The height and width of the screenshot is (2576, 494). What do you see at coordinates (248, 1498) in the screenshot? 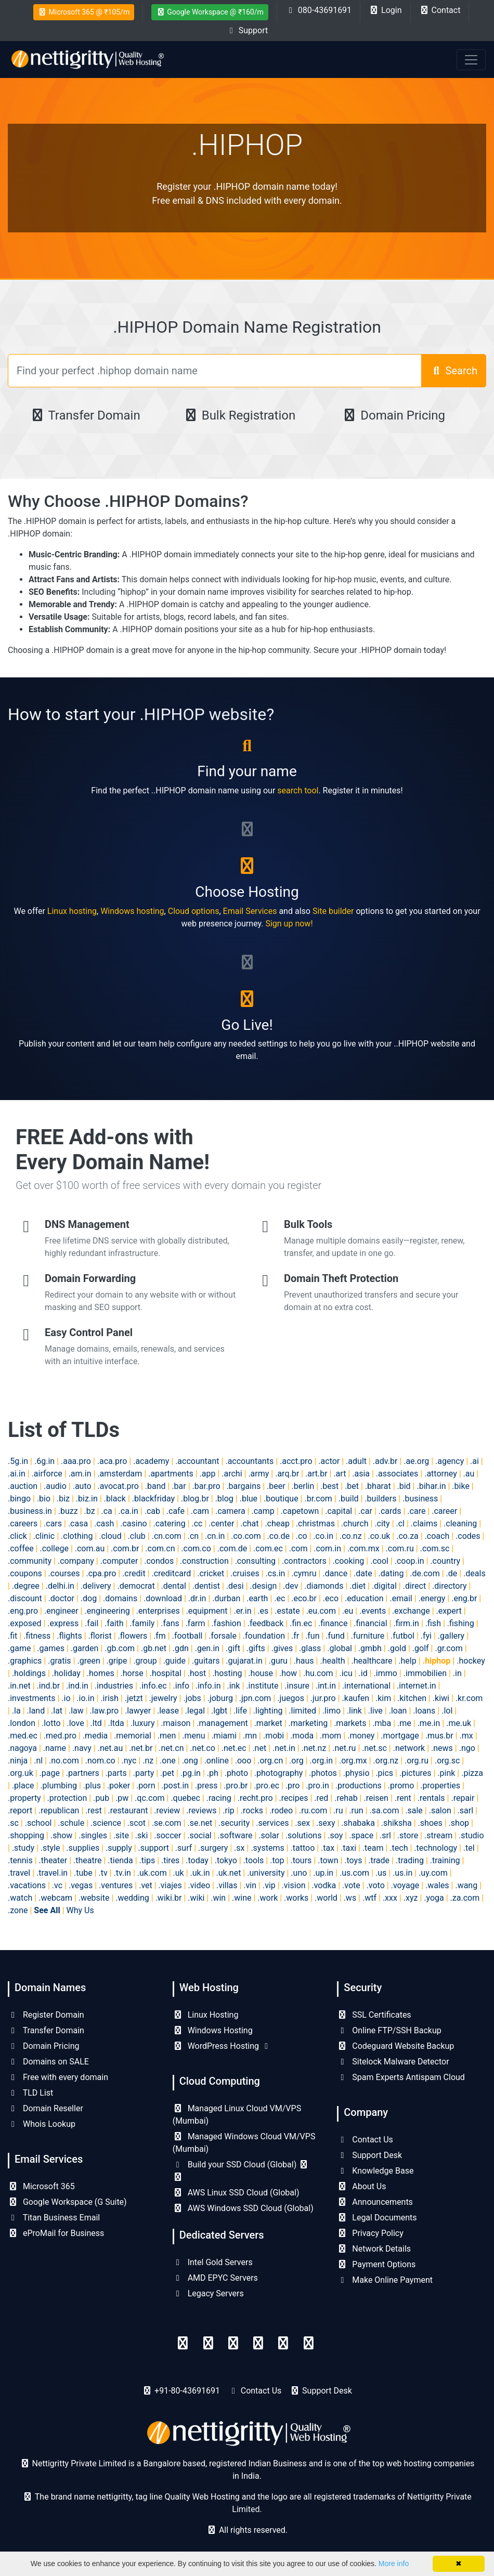
I see `.blue` at bounding box center [248, 1498].